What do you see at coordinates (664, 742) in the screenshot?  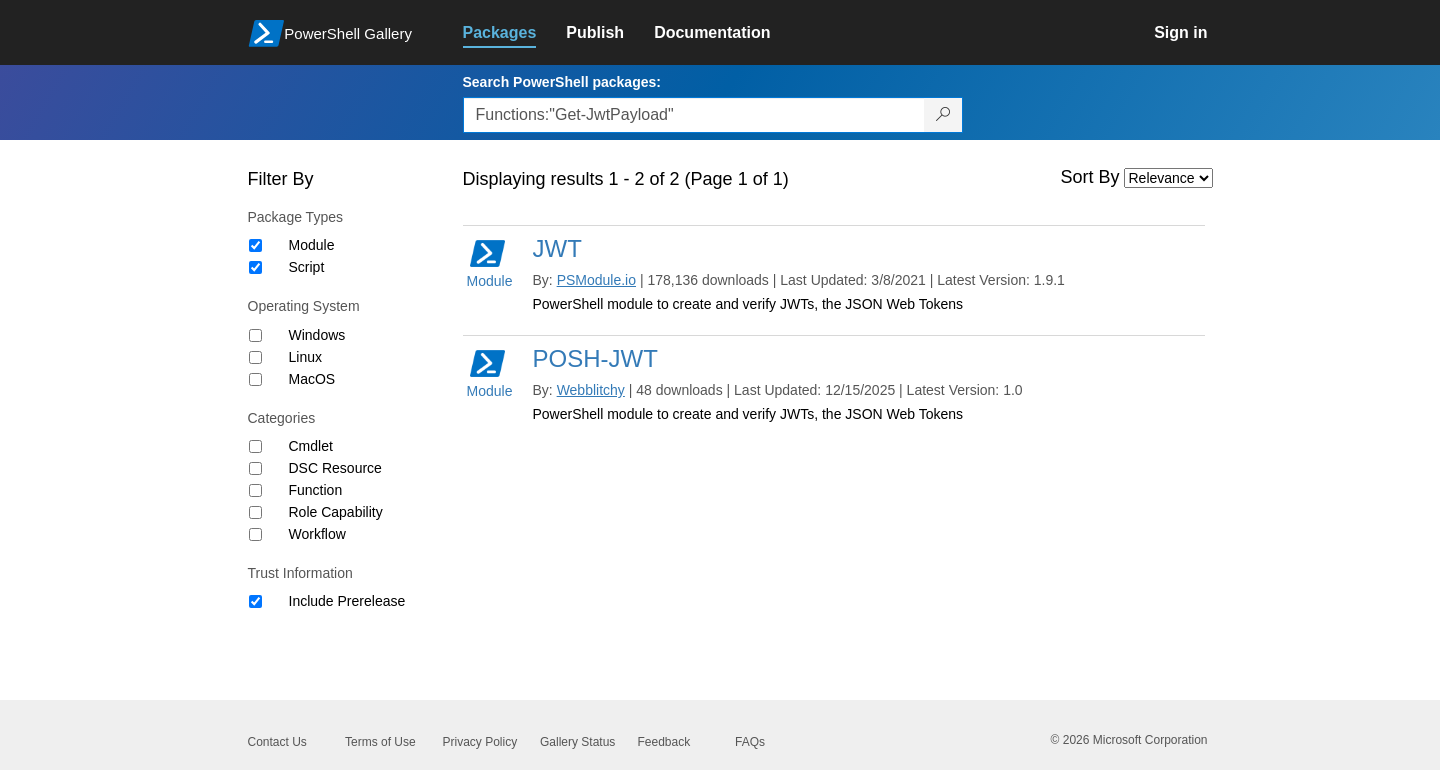 I see `Feedback` at bounding box center [664, 742].